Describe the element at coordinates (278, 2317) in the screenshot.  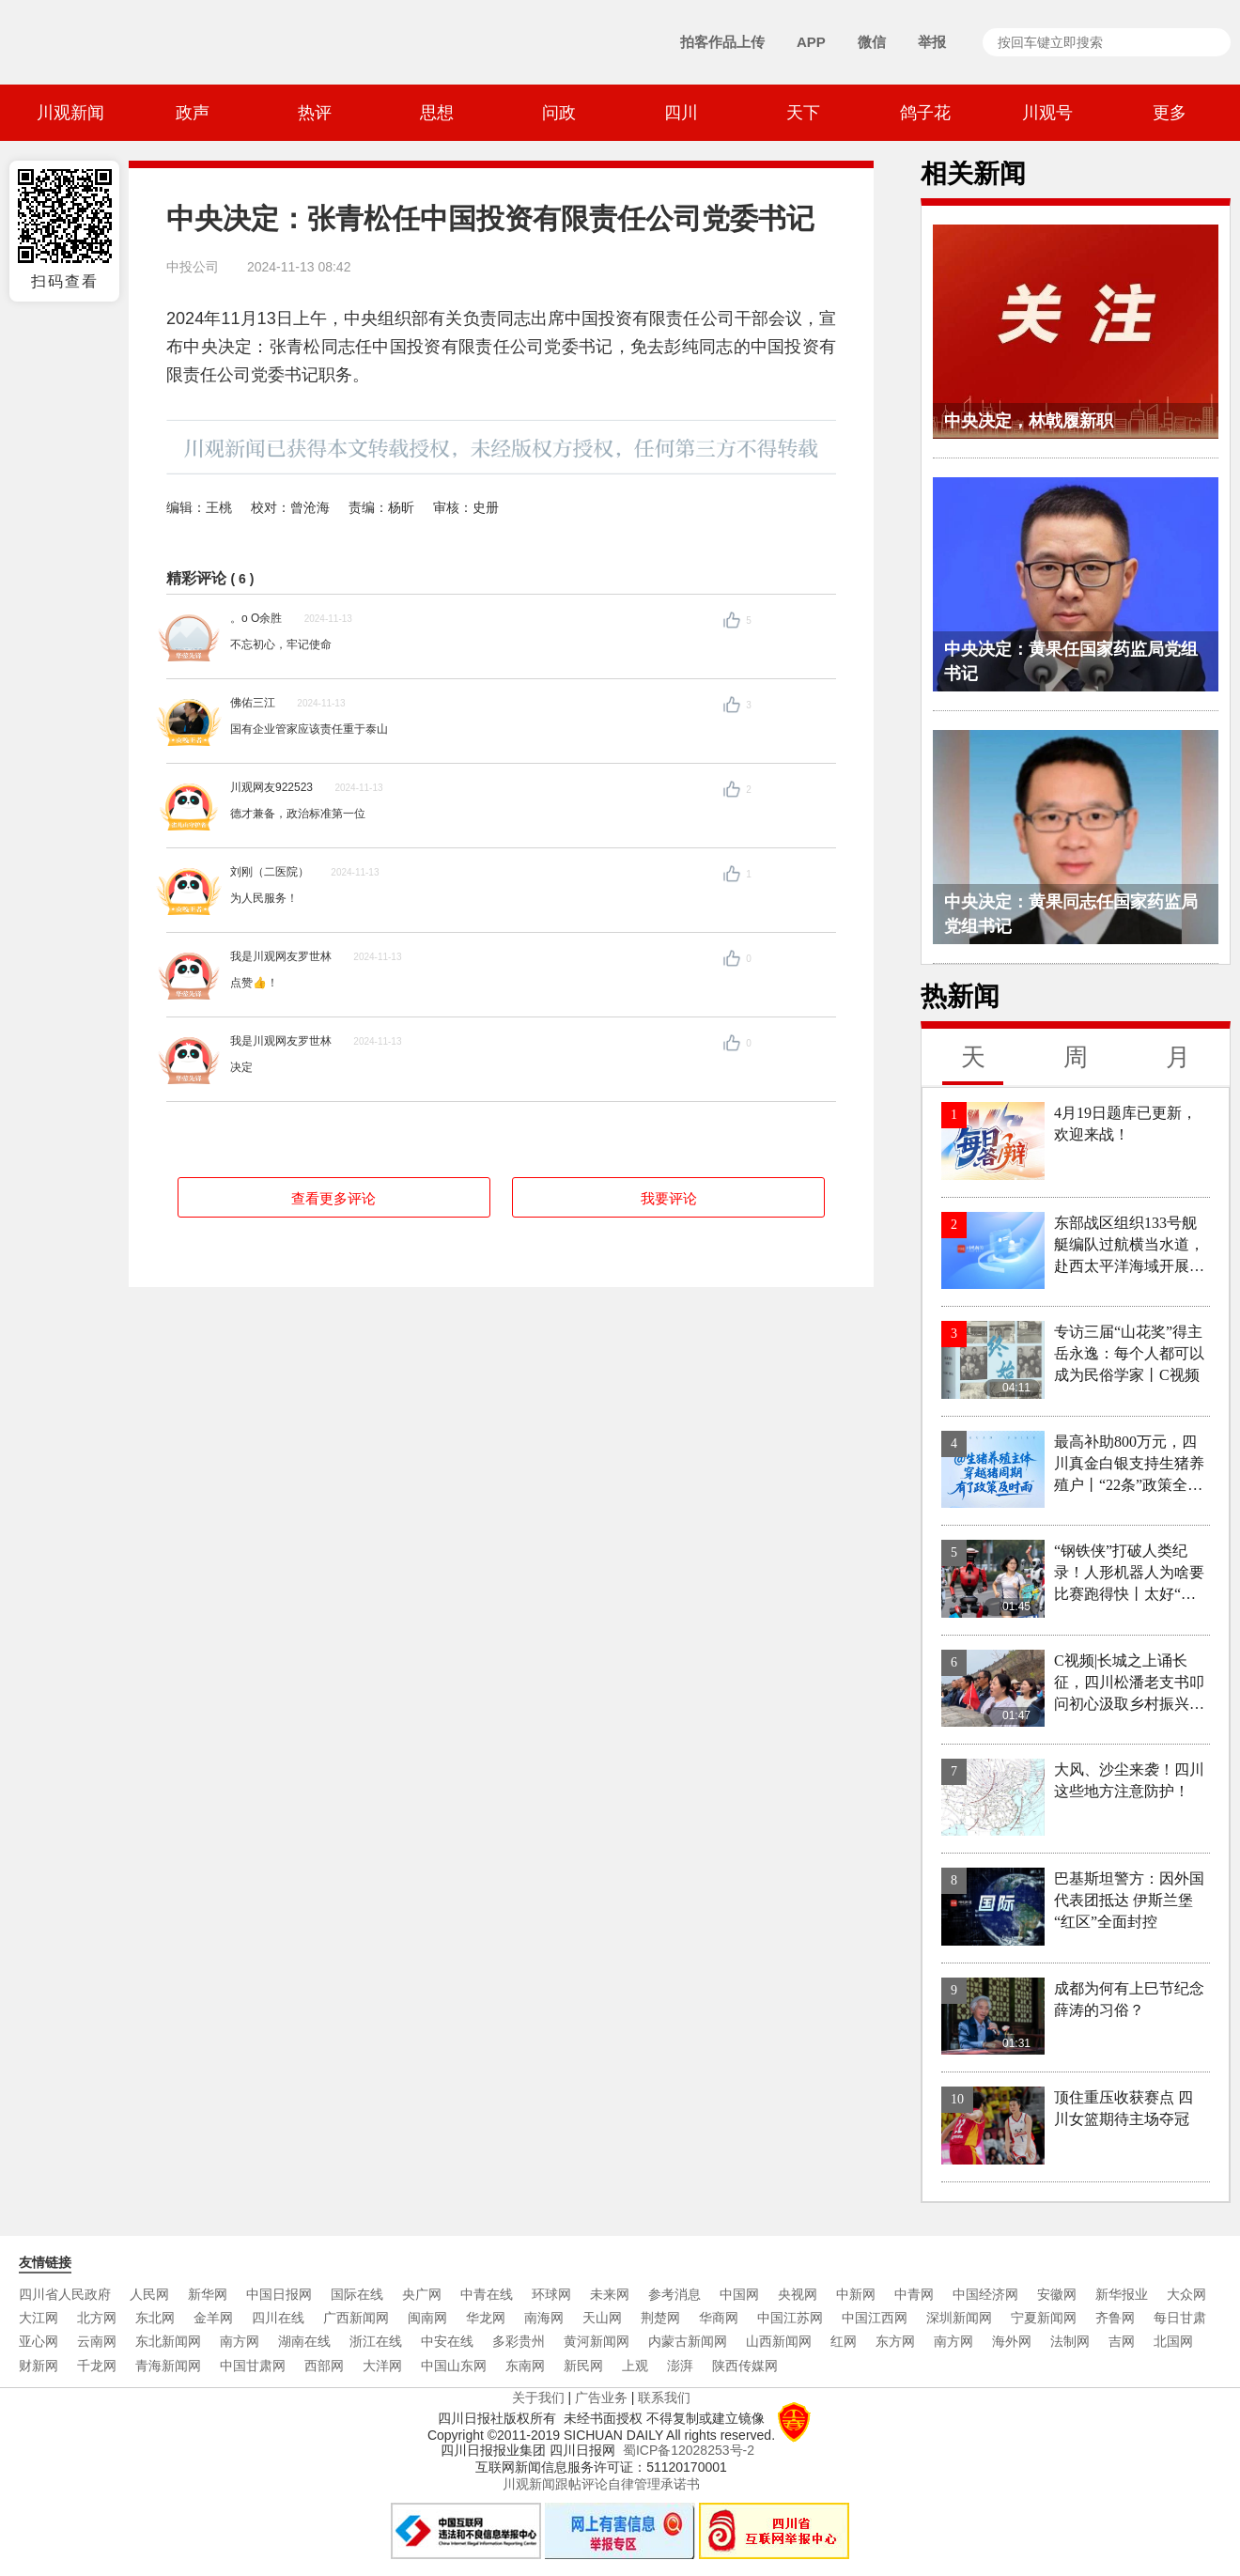
I see `四川在线` at that location.